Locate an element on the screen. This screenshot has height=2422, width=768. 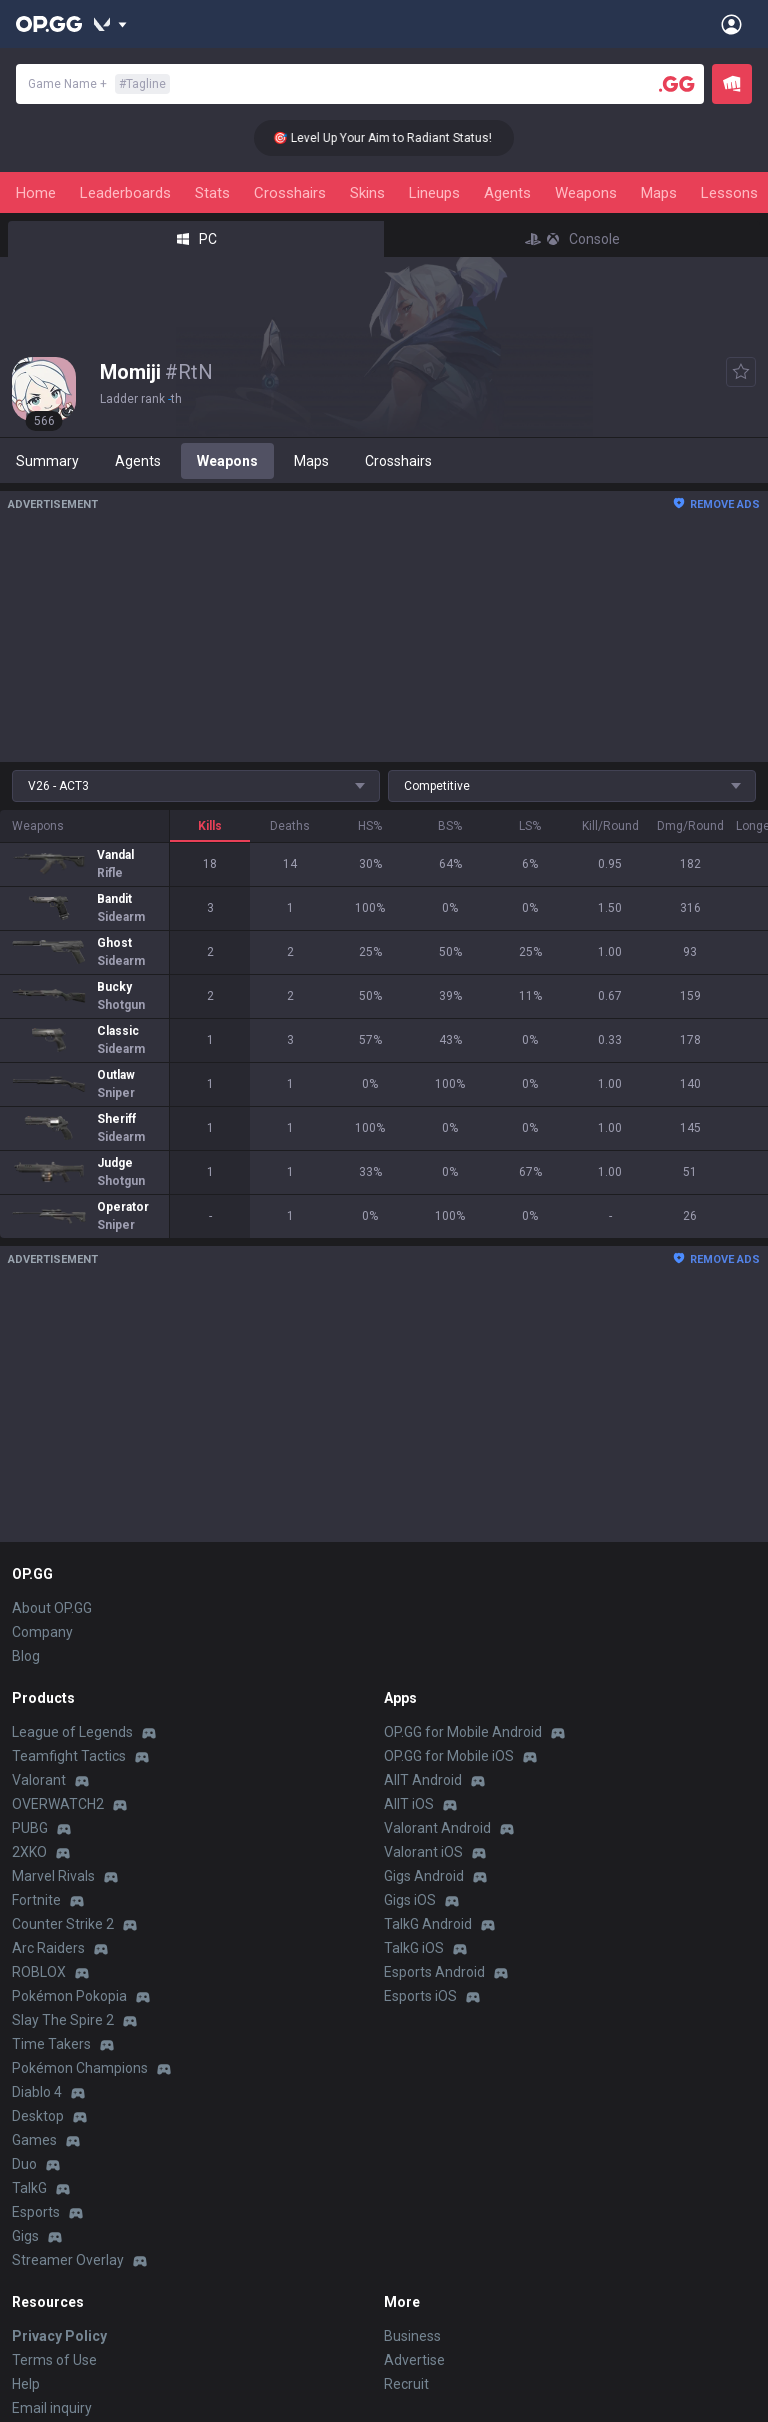
Pokémon Champions is located at coordinates (80, 2068).